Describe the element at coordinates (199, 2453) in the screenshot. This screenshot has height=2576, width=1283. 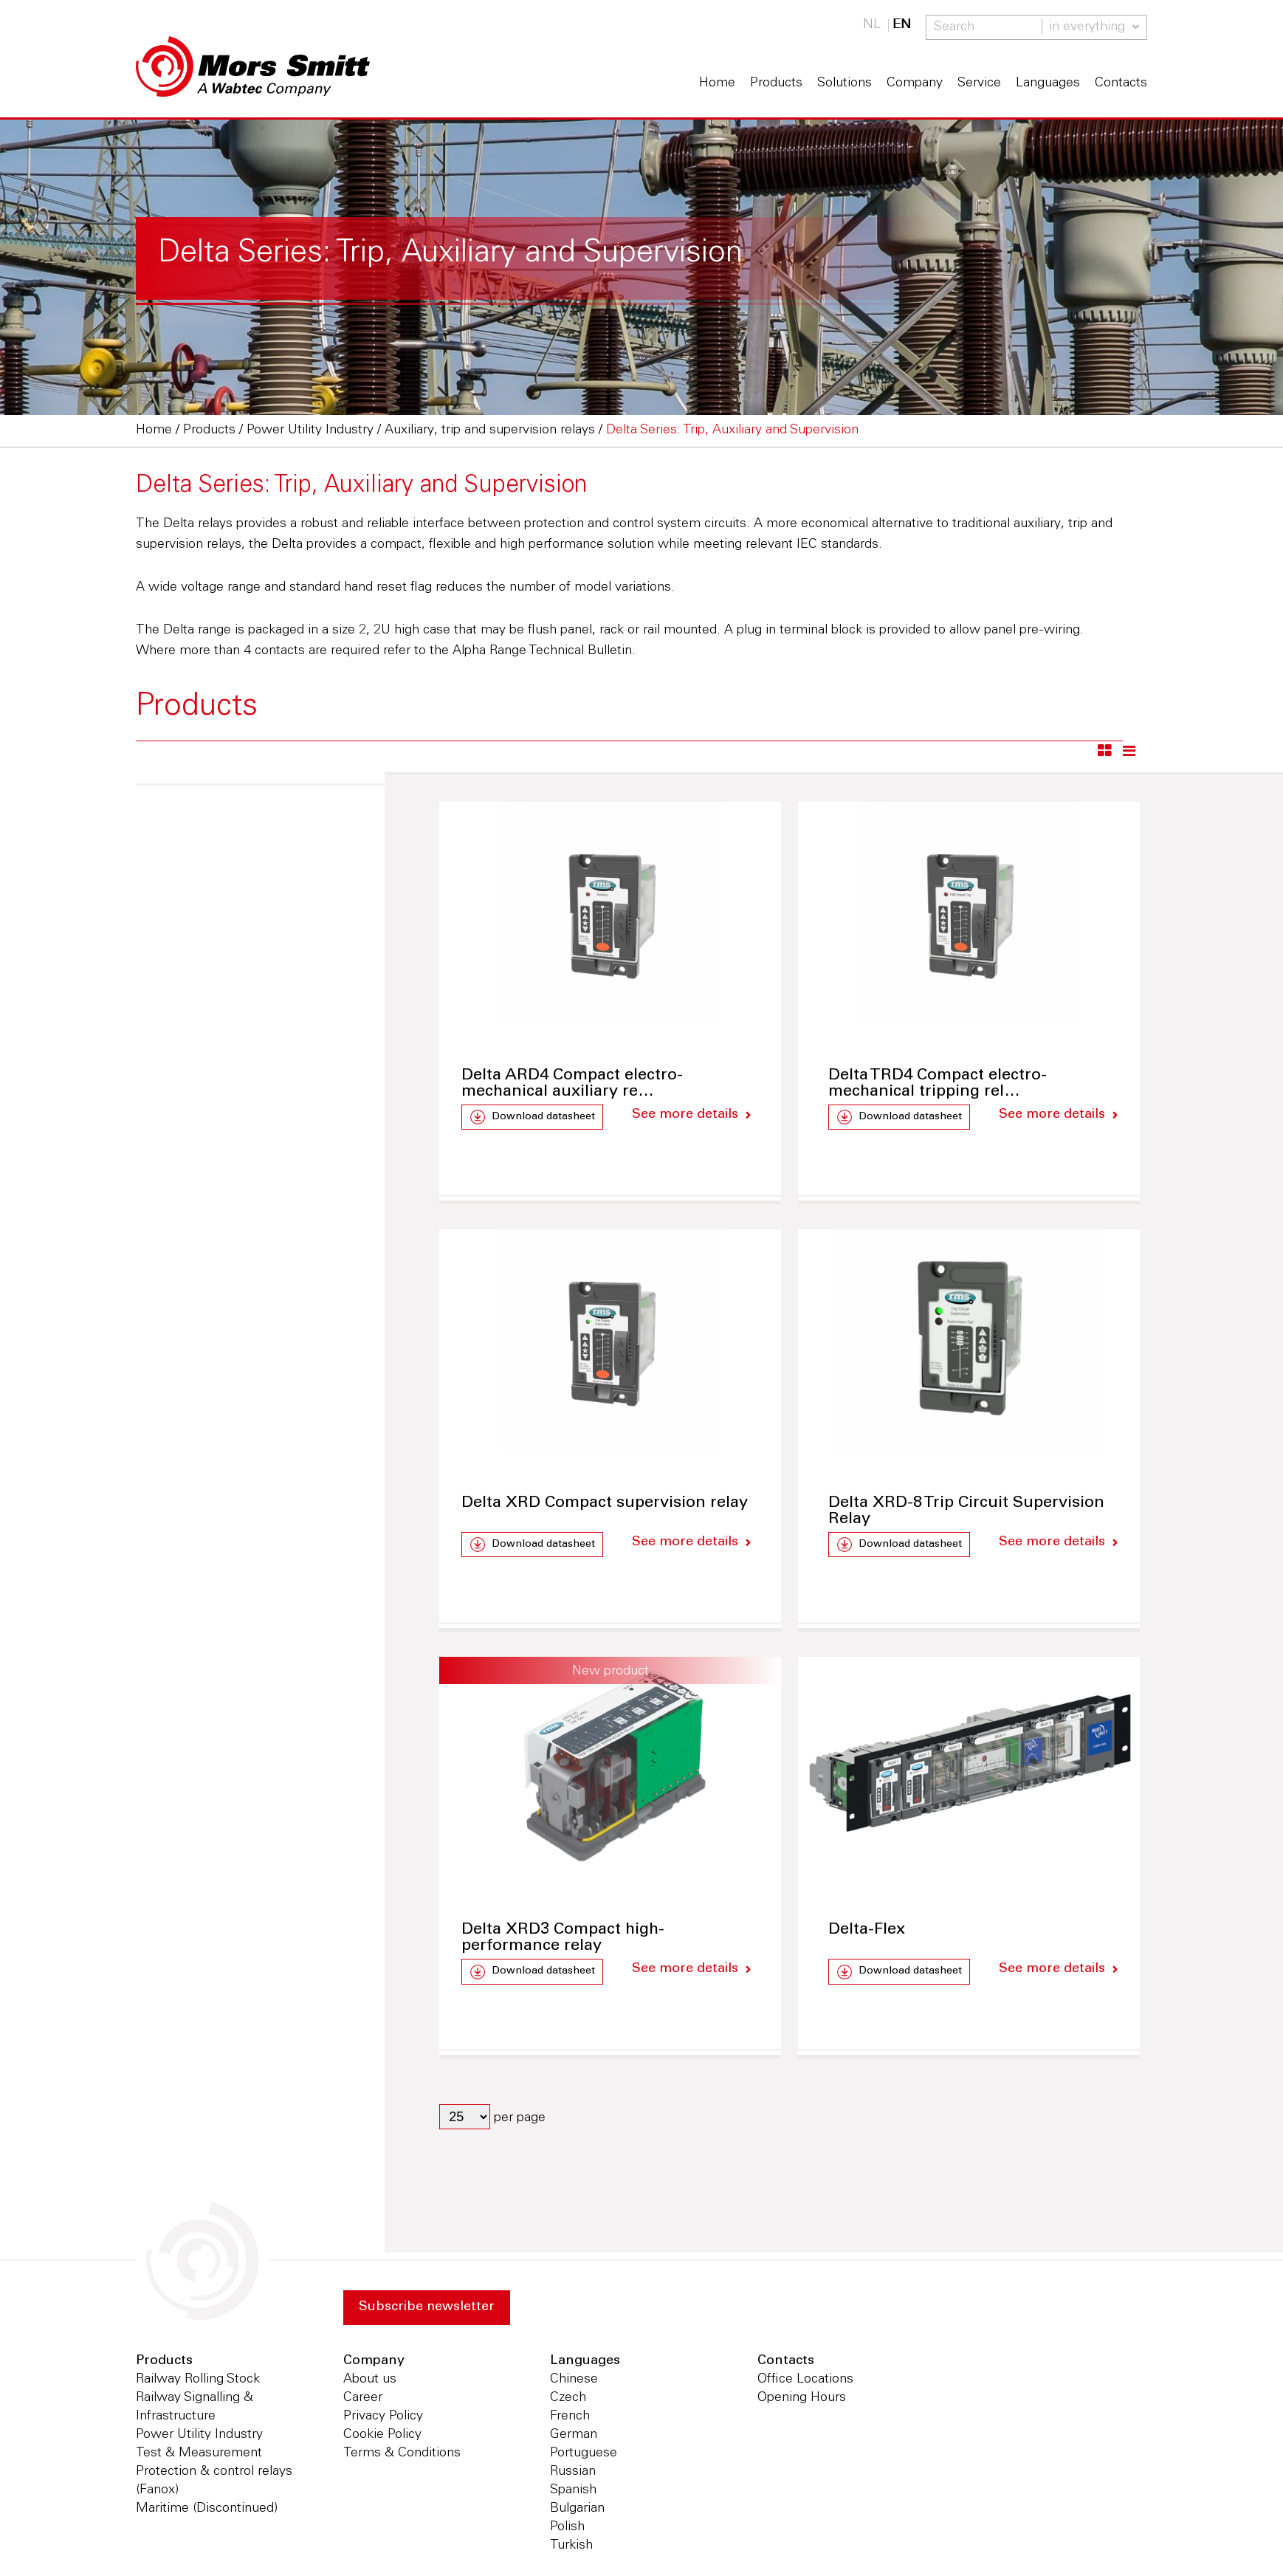
I see `Test & Measurement` at that location.